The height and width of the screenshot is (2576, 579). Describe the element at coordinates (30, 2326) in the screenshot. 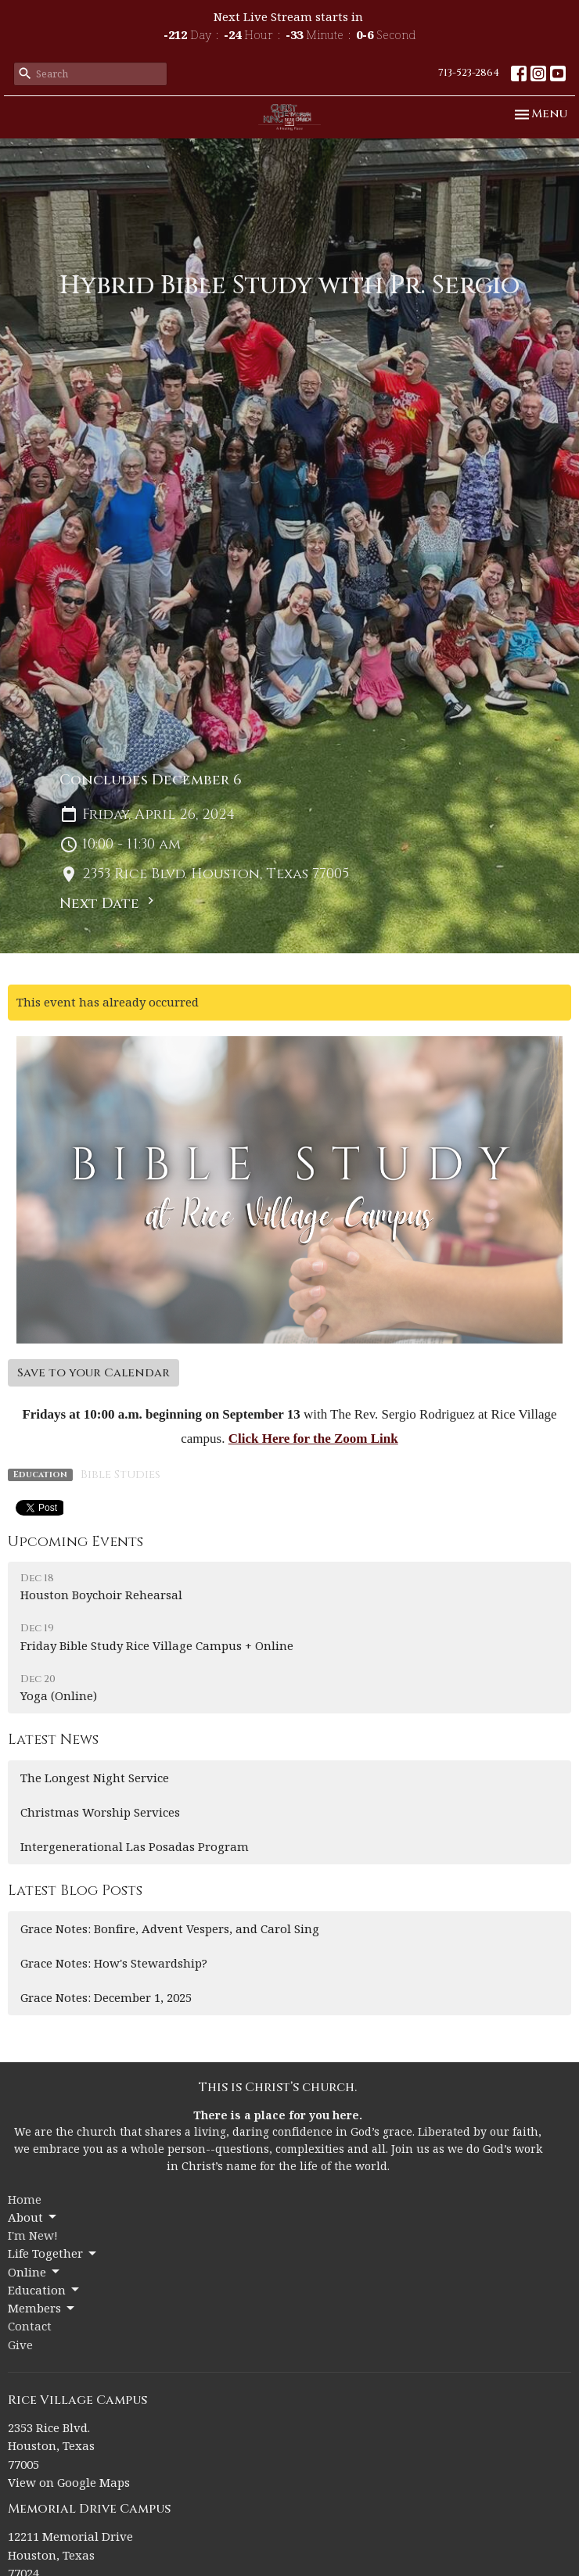

I see `Contact` at that location.